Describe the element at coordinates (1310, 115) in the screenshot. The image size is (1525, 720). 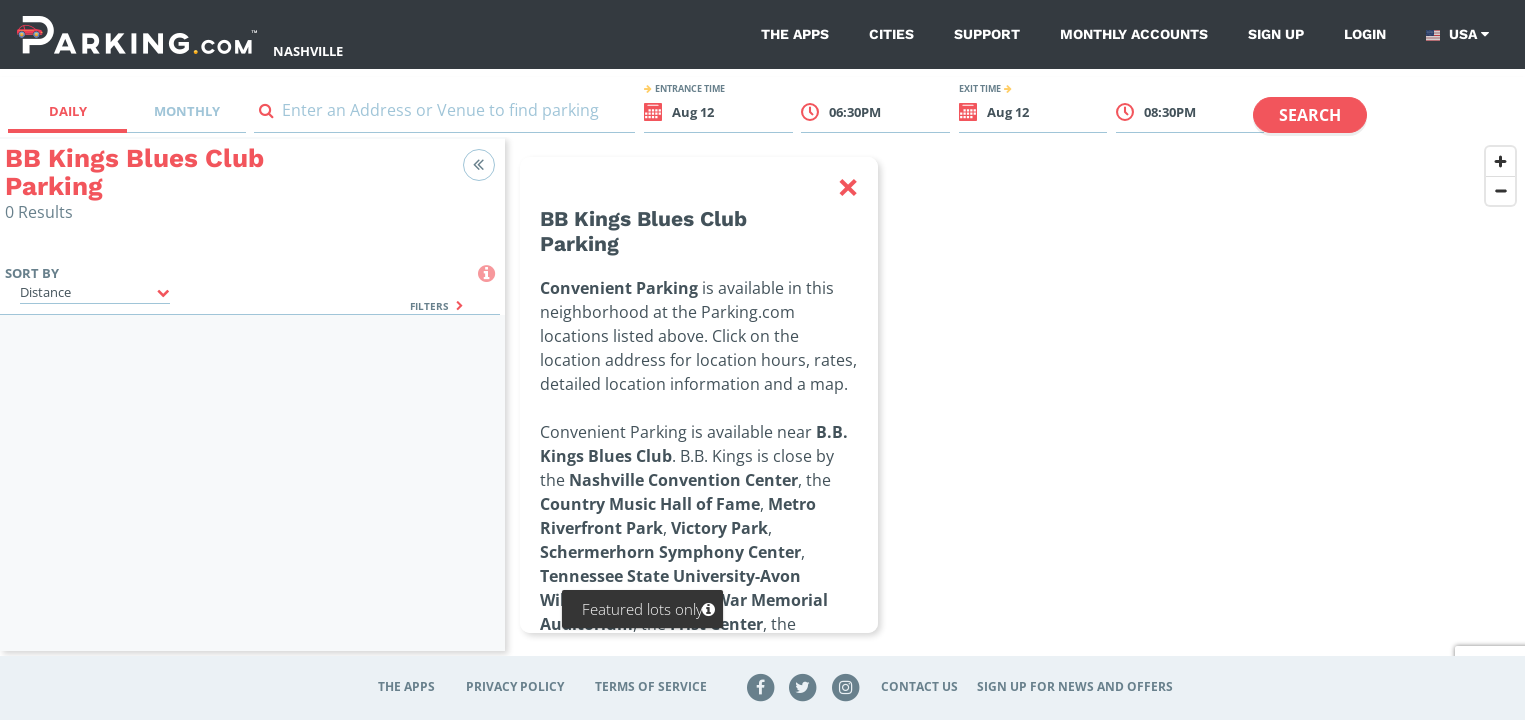
I see `Search` at that location.